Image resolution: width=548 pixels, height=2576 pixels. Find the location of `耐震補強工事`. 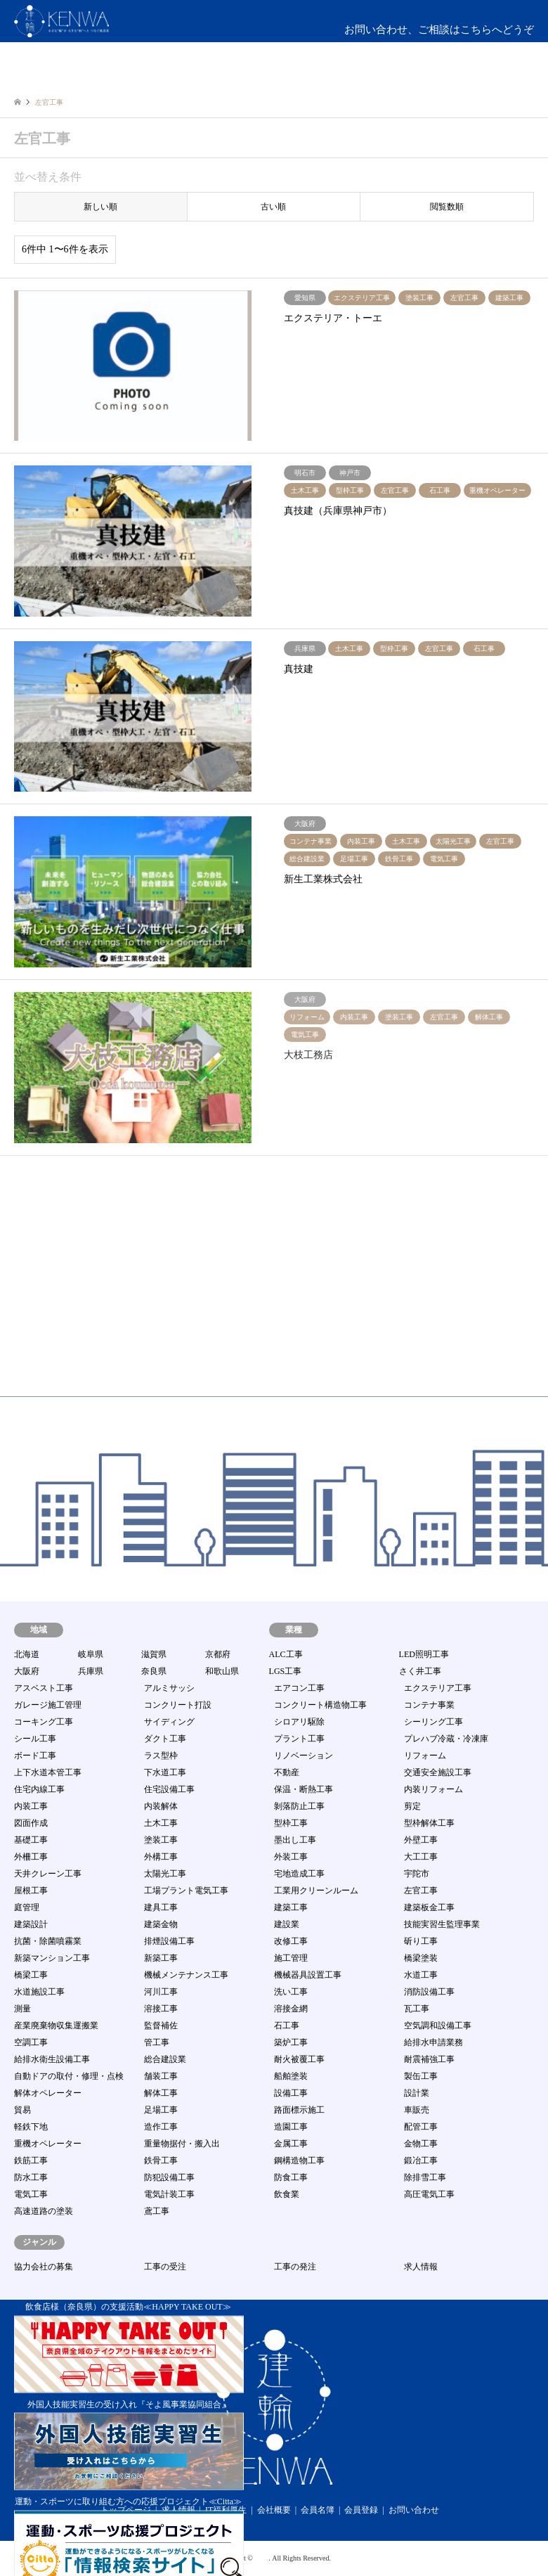

耐震補強工事 is located at coordinates (429, 2059).